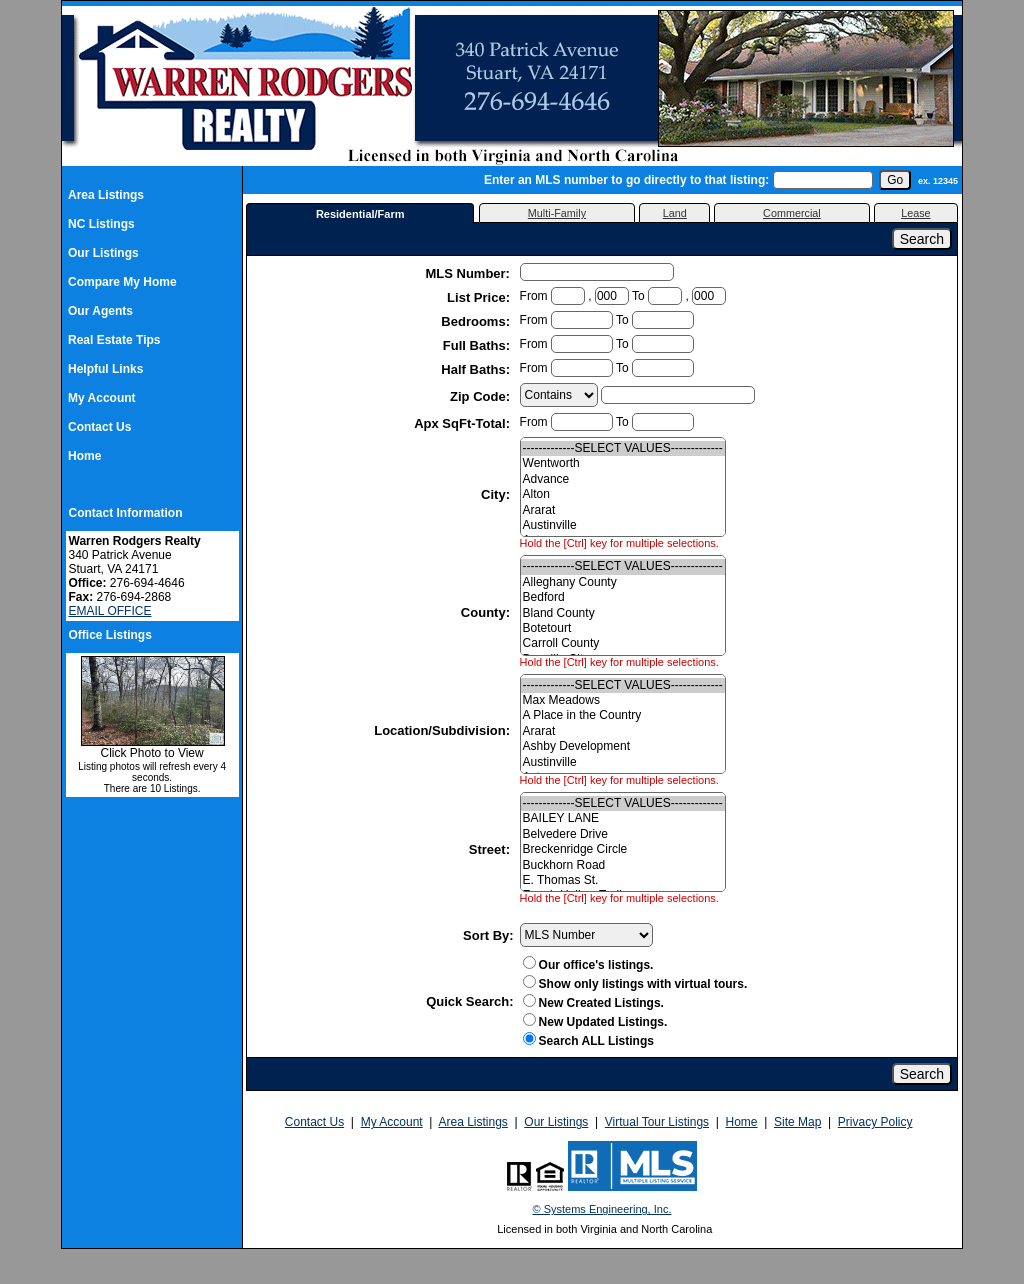  Describe the element at coordinates (102, 398) in the screenshot. I see `My Account` at that location.